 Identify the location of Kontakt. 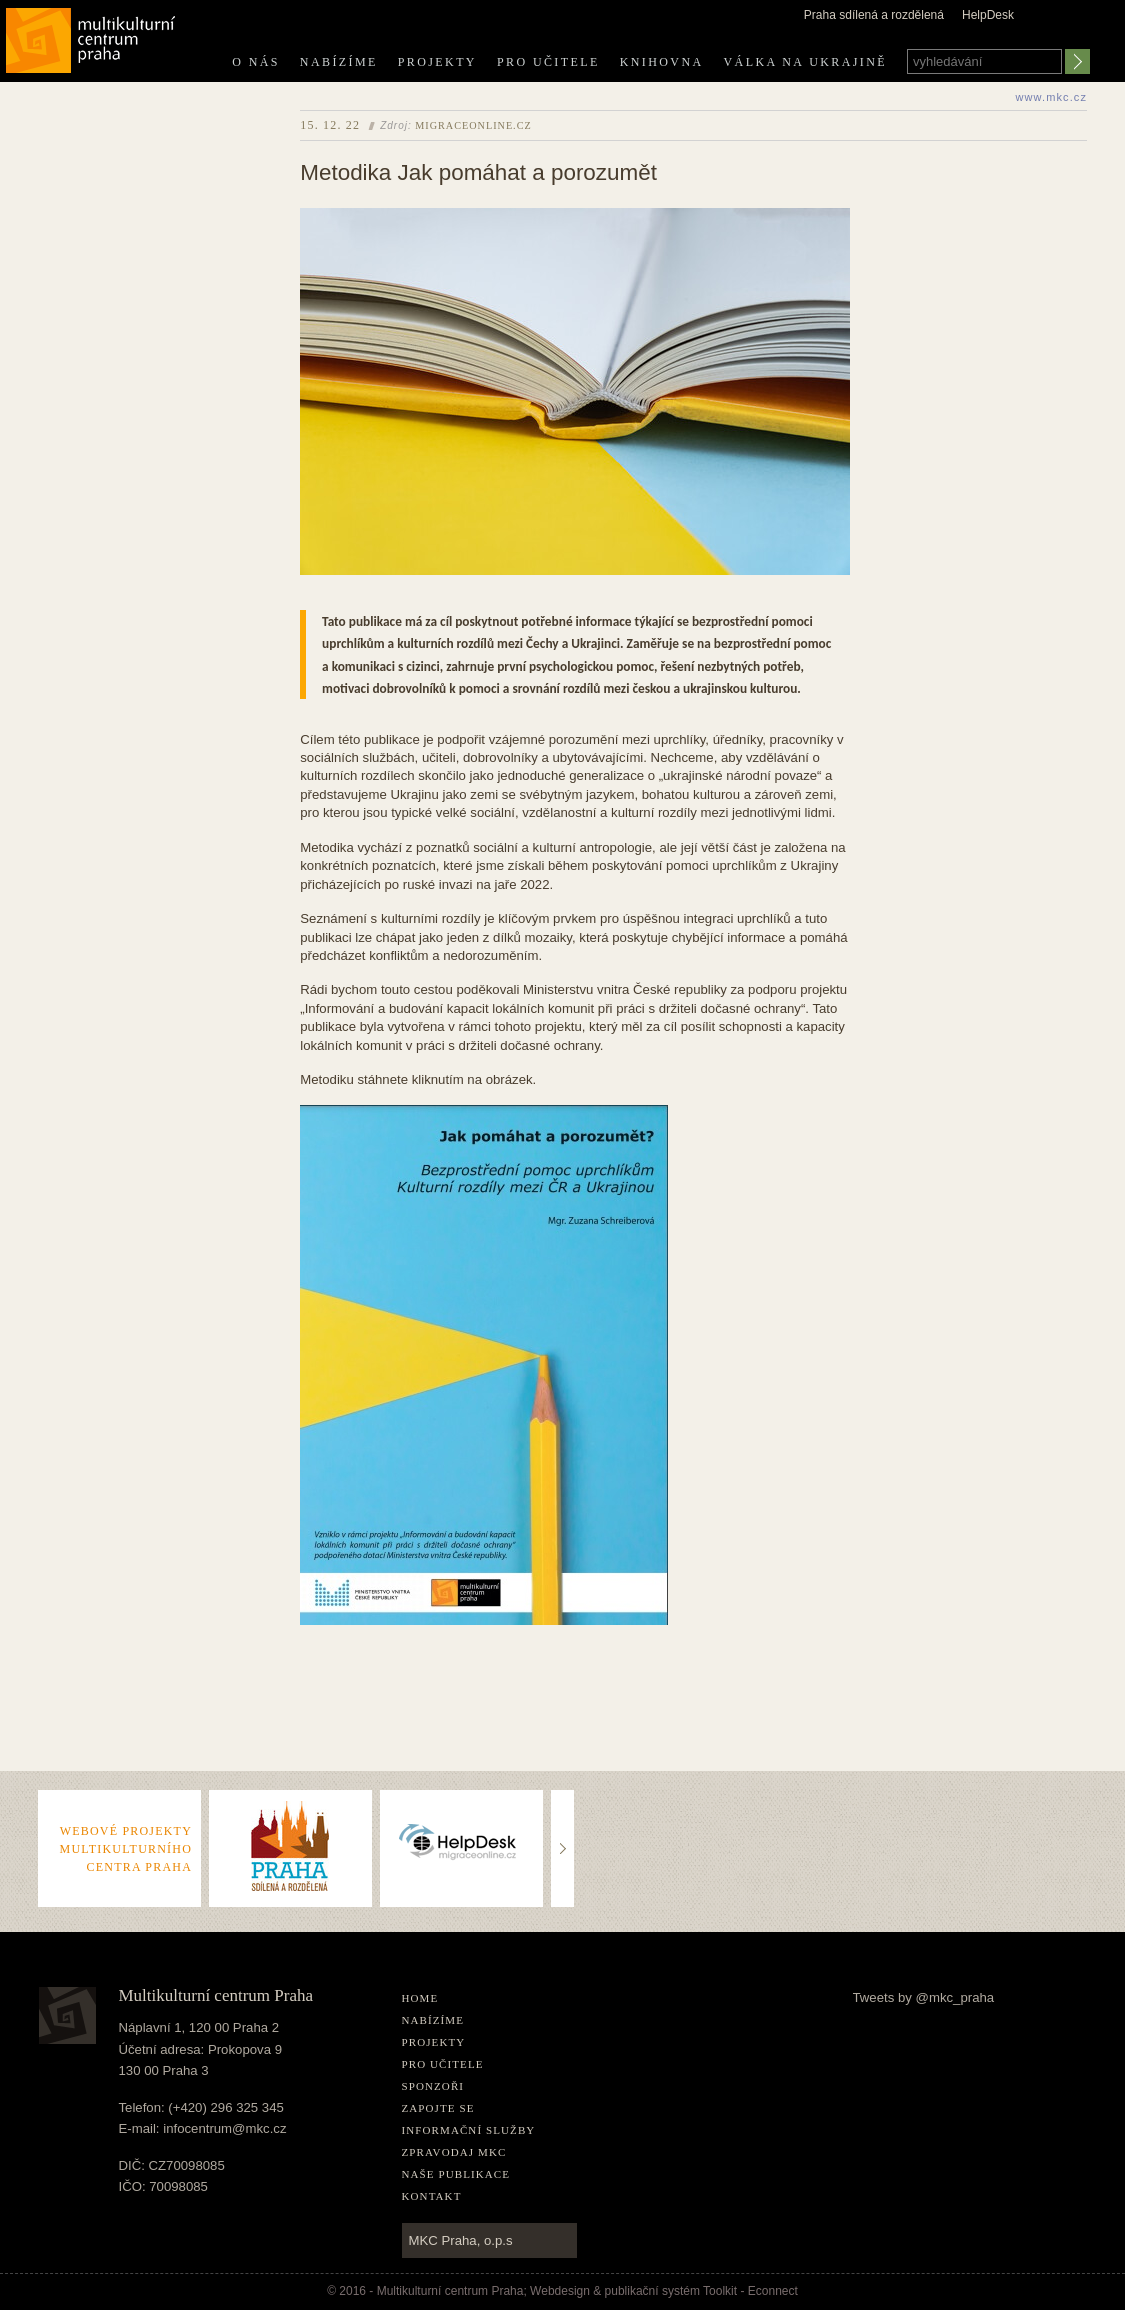
(432, 2196).